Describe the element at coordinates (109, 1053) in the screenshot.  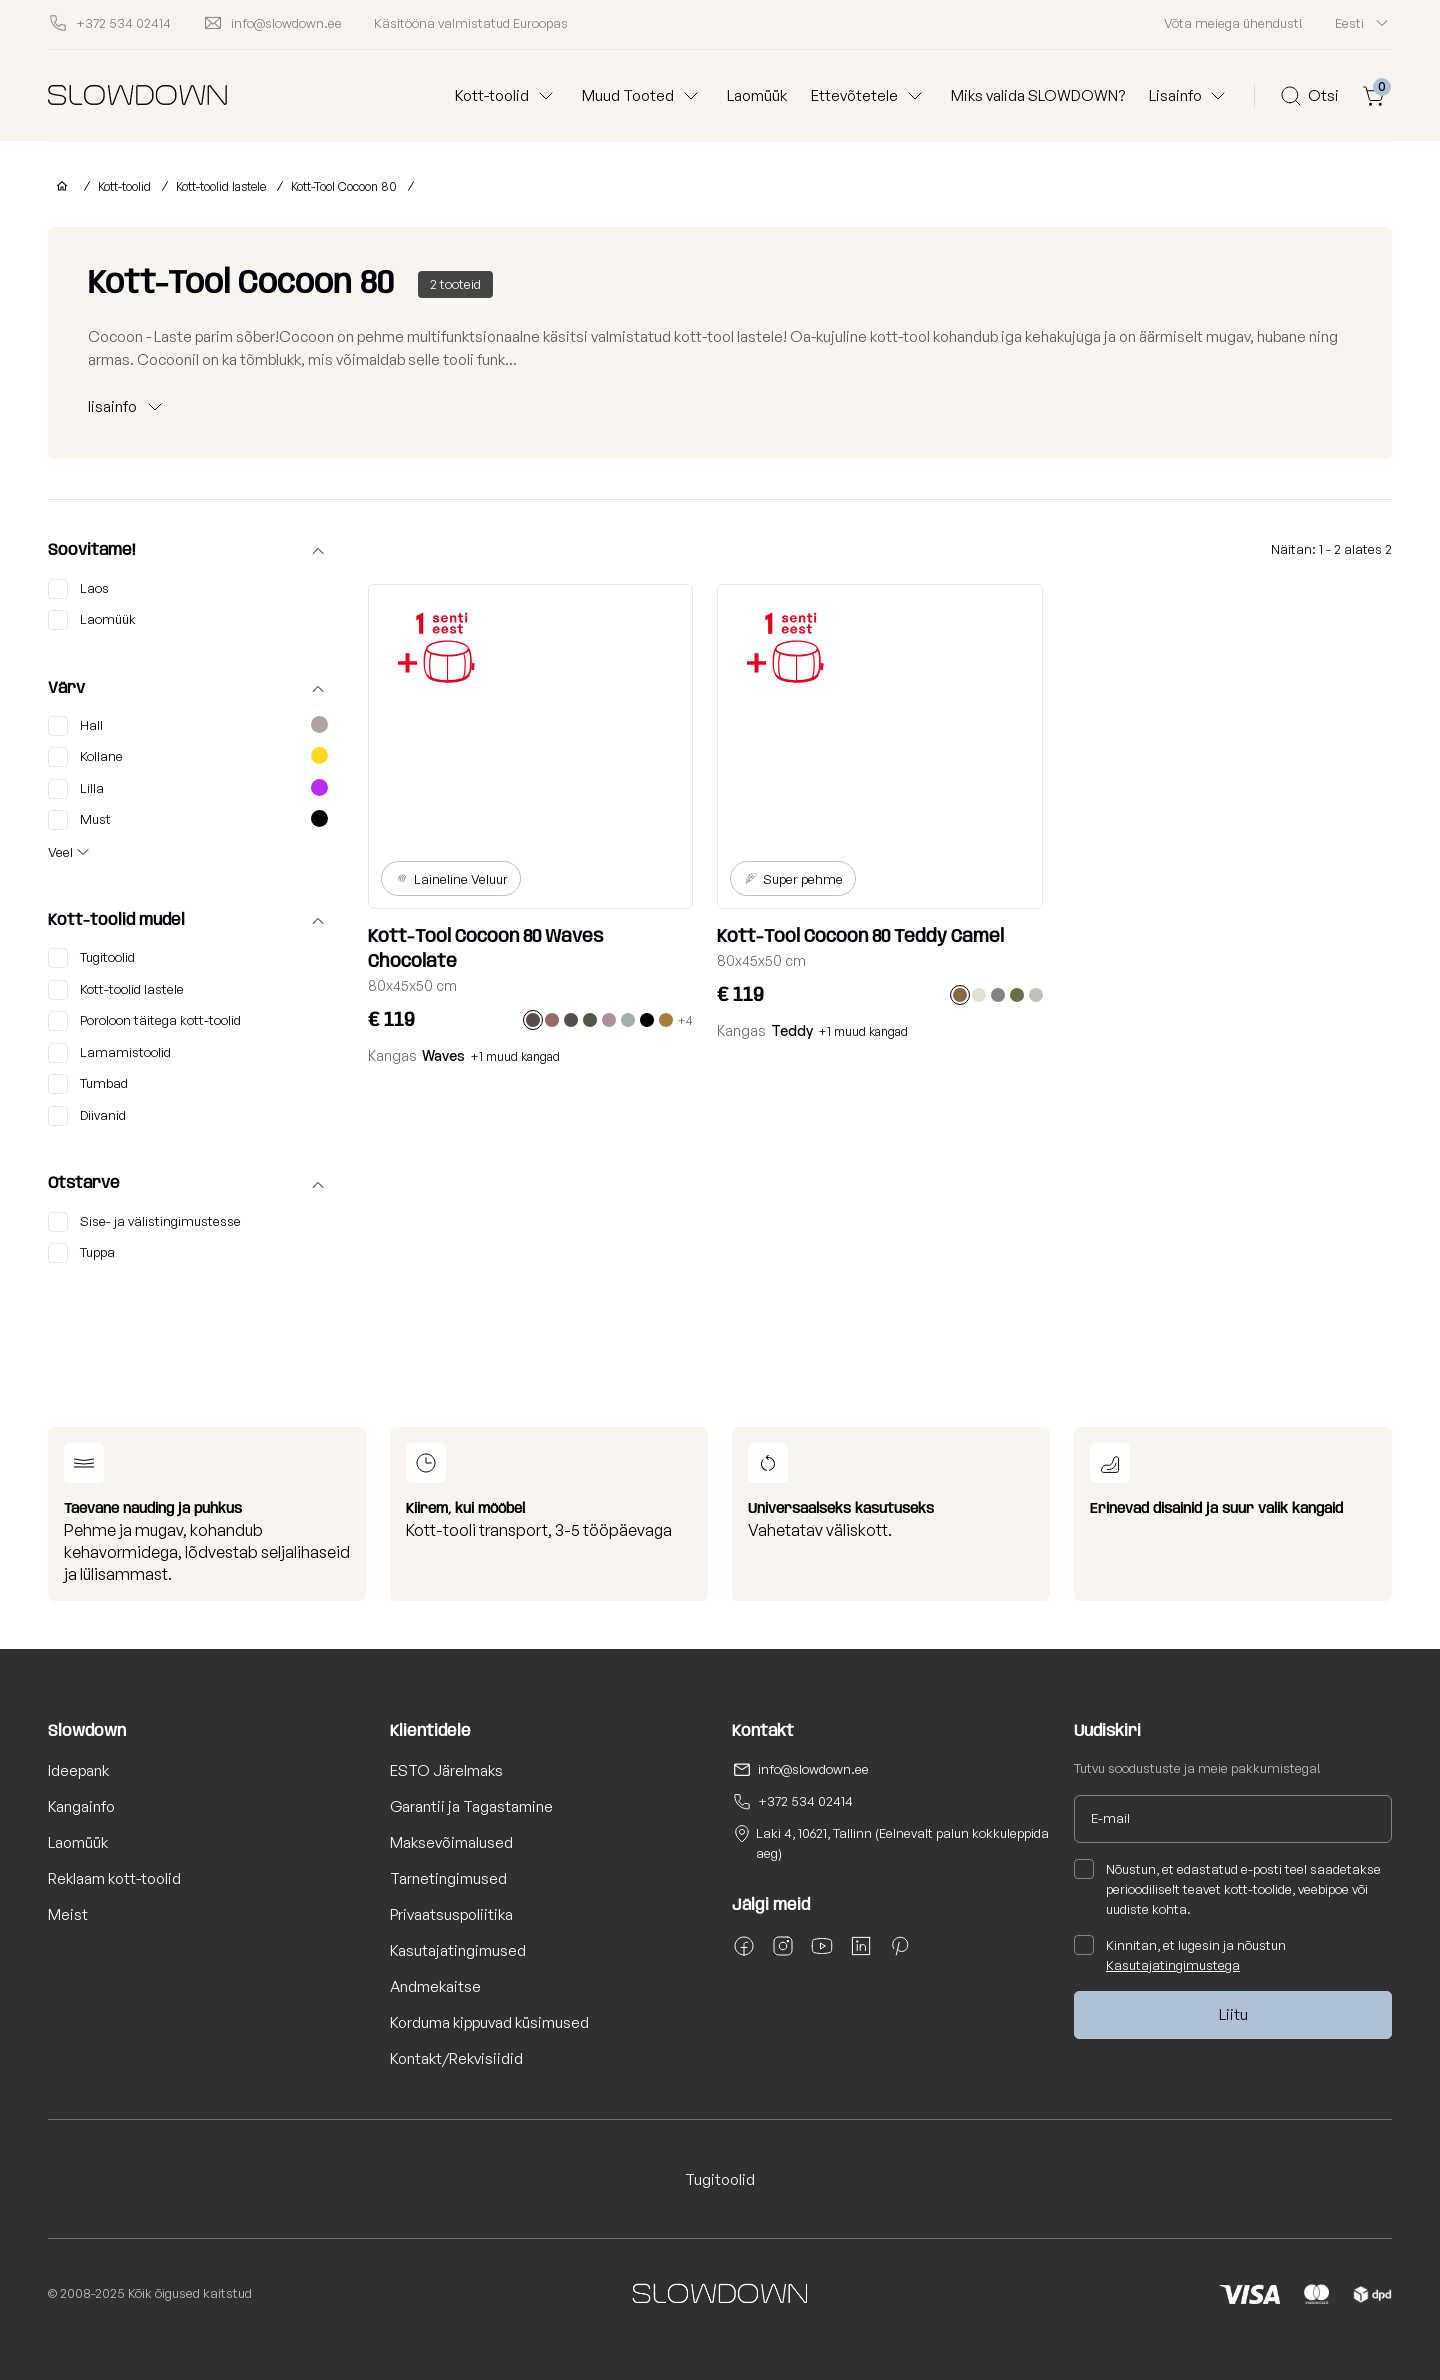
I see `Lamamistoolid` at that location.